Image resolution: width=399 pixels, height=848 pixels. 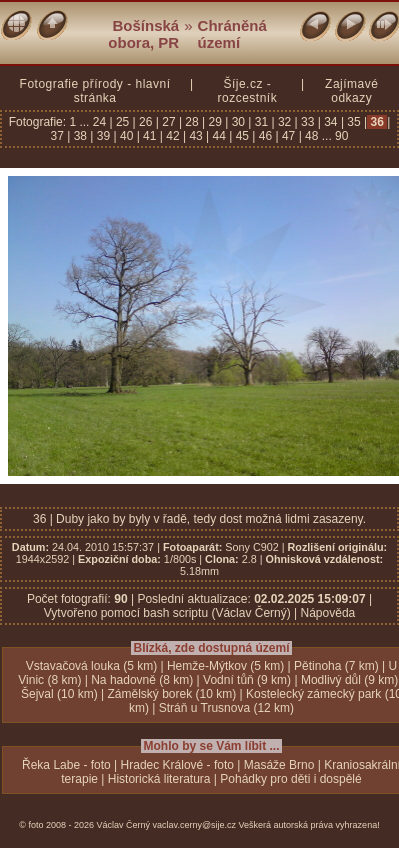 What do you see at coordinates (173, 136) in the screenshot?
I see `42` at bounding box center [173, 136].